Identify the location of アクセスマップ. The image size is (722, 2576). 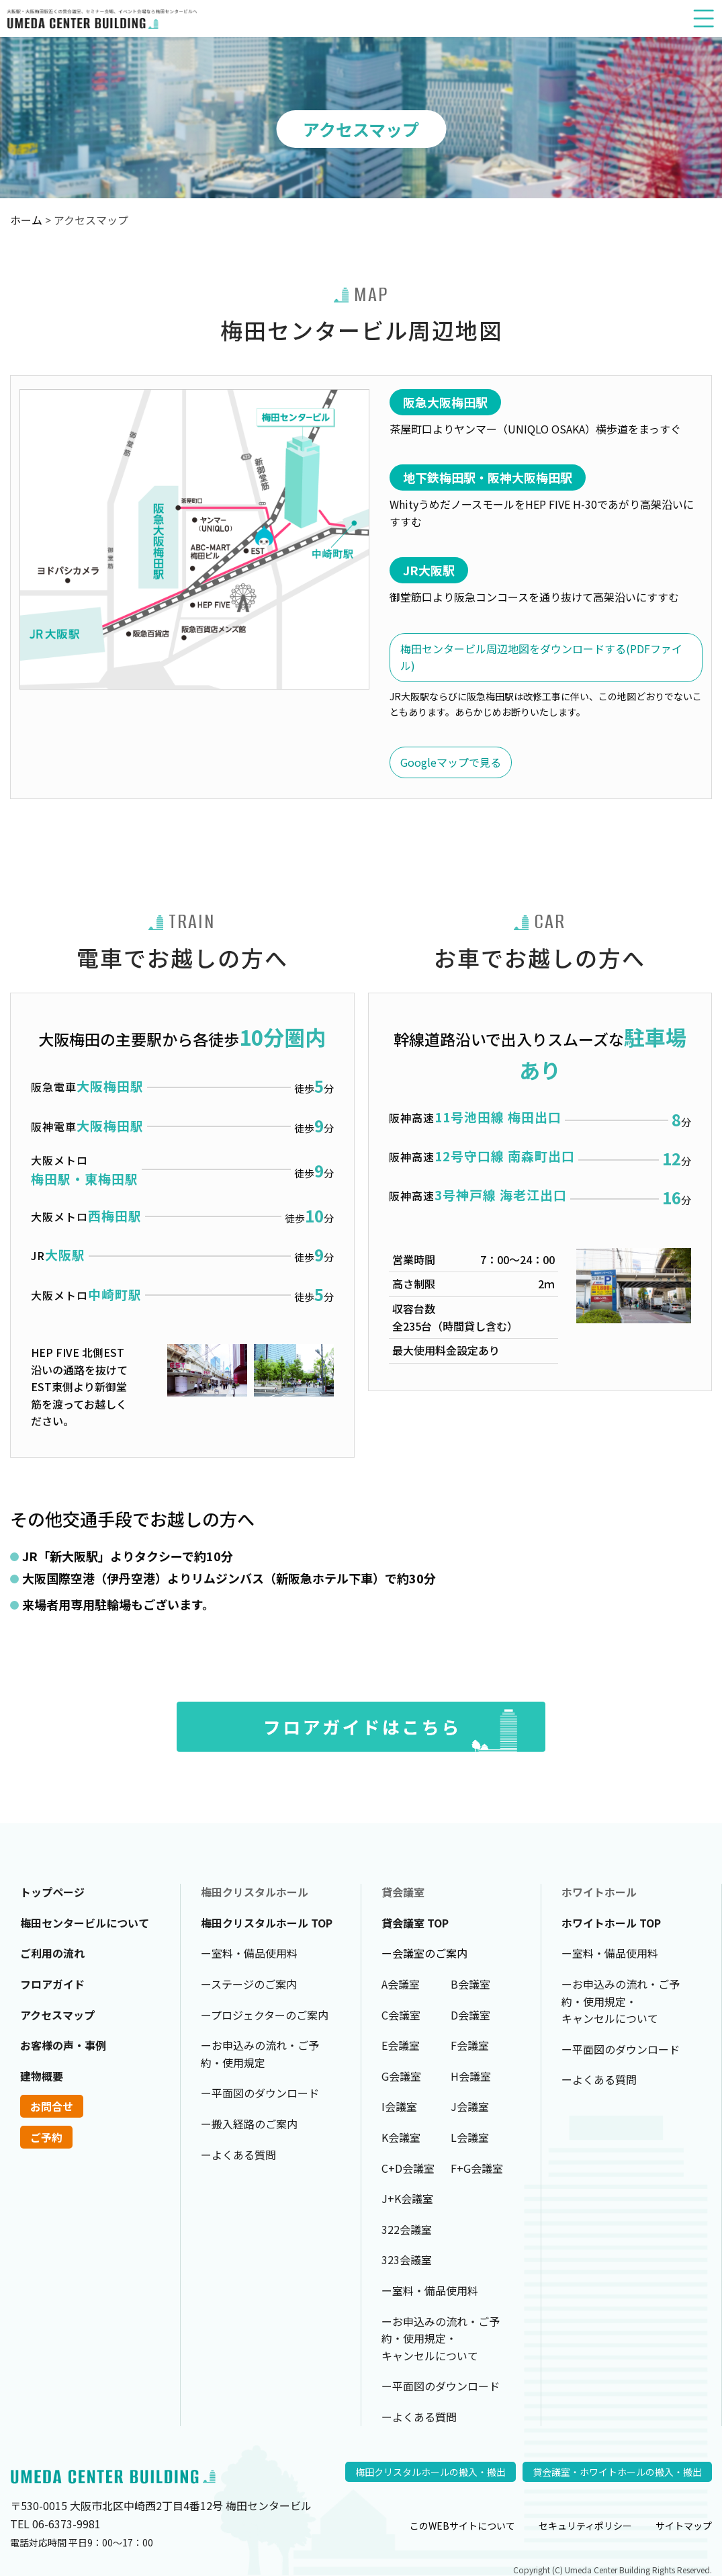
(57, 2015).